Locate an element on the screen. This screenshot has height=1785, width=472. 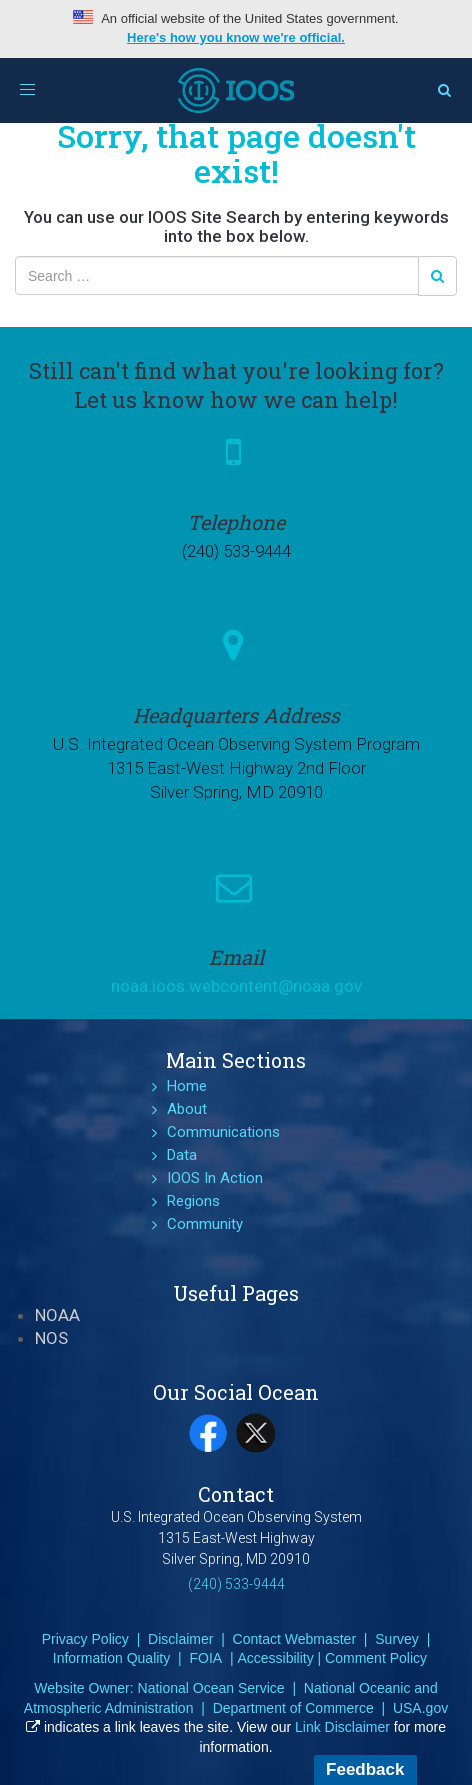
Link Disclaimer is located at coordinates (342, 1727).